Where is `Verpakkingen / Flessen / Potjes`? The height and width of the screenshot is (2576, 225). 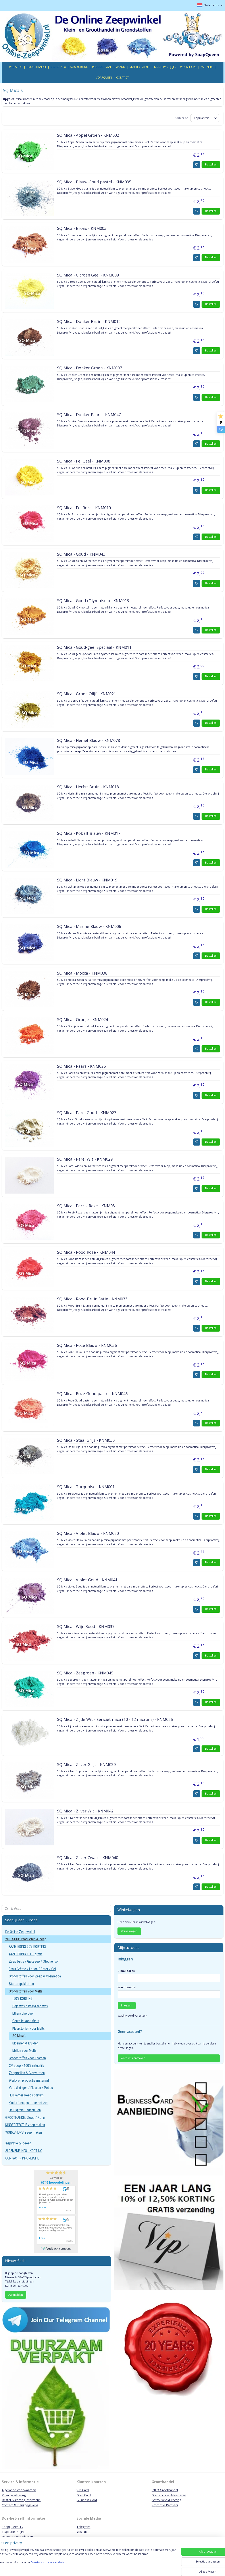 Verpakkingen / Flessen / Potjes is located at coordinates (31, 2088).